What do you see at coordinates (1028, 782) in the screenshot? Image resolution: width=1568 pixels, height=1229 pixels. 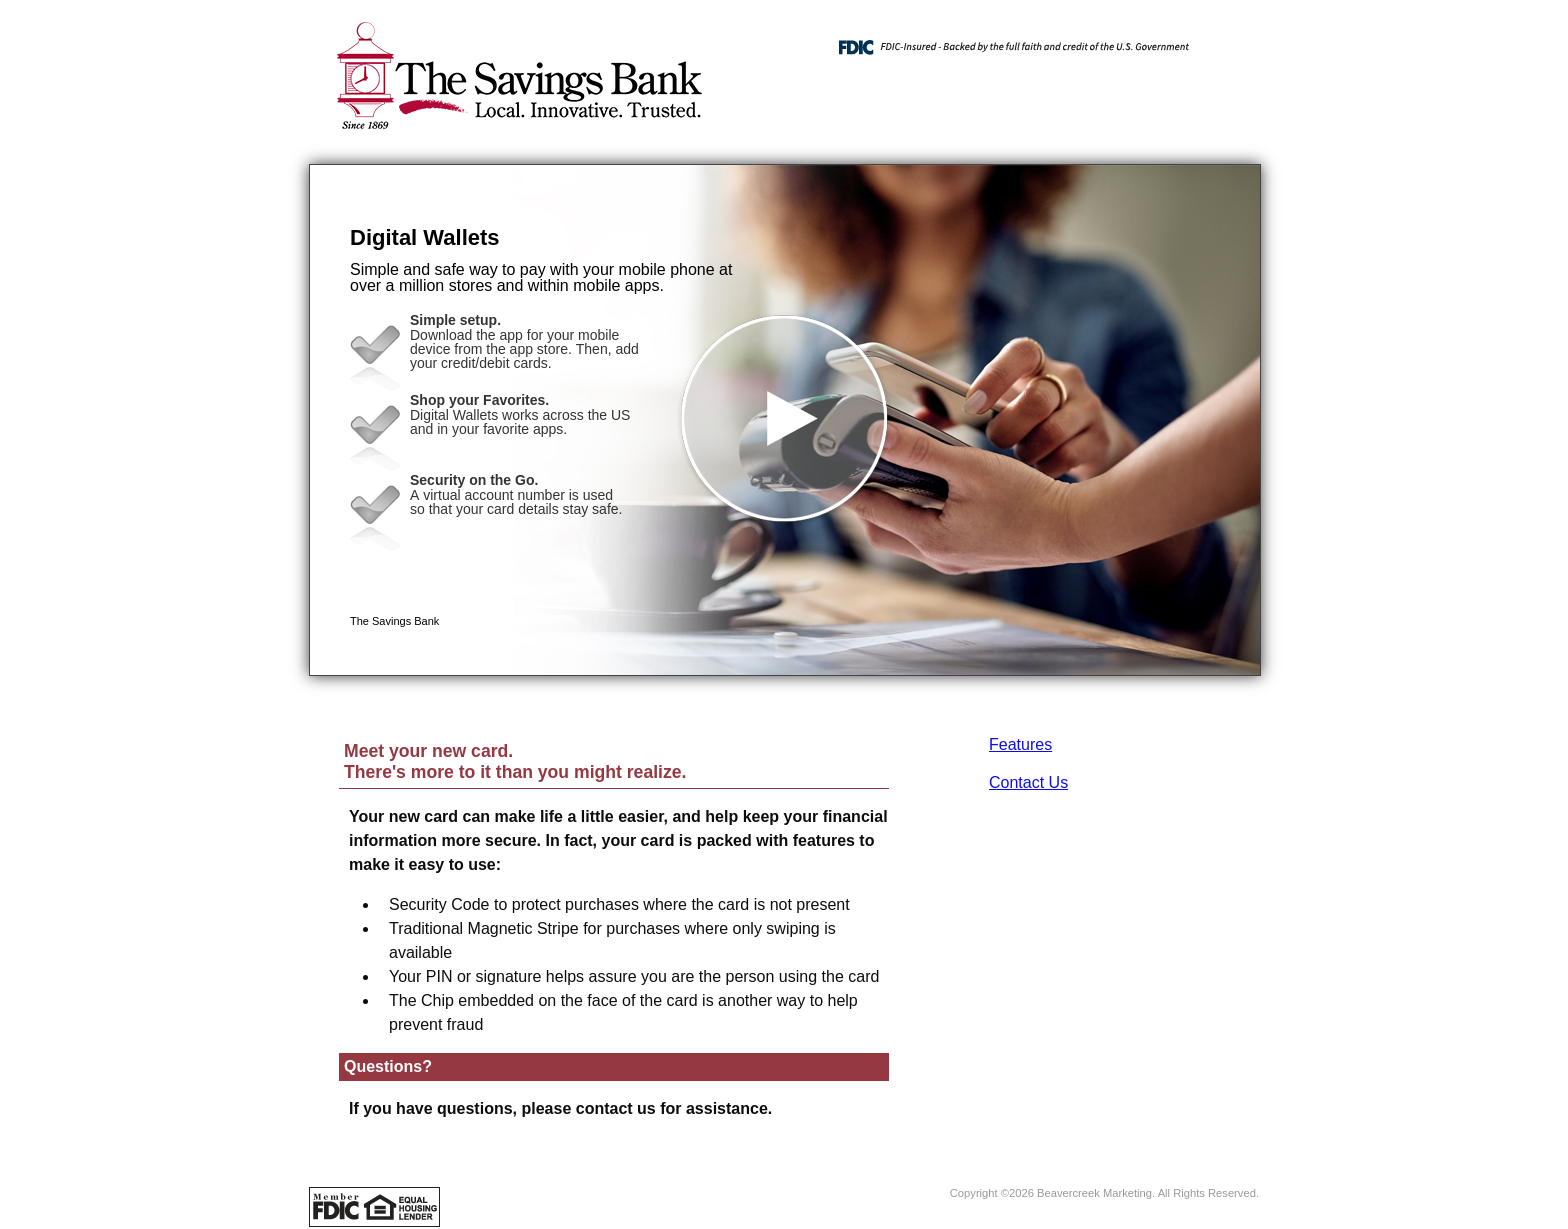 I see `Contact Us` at bounding box center [1028, 782].